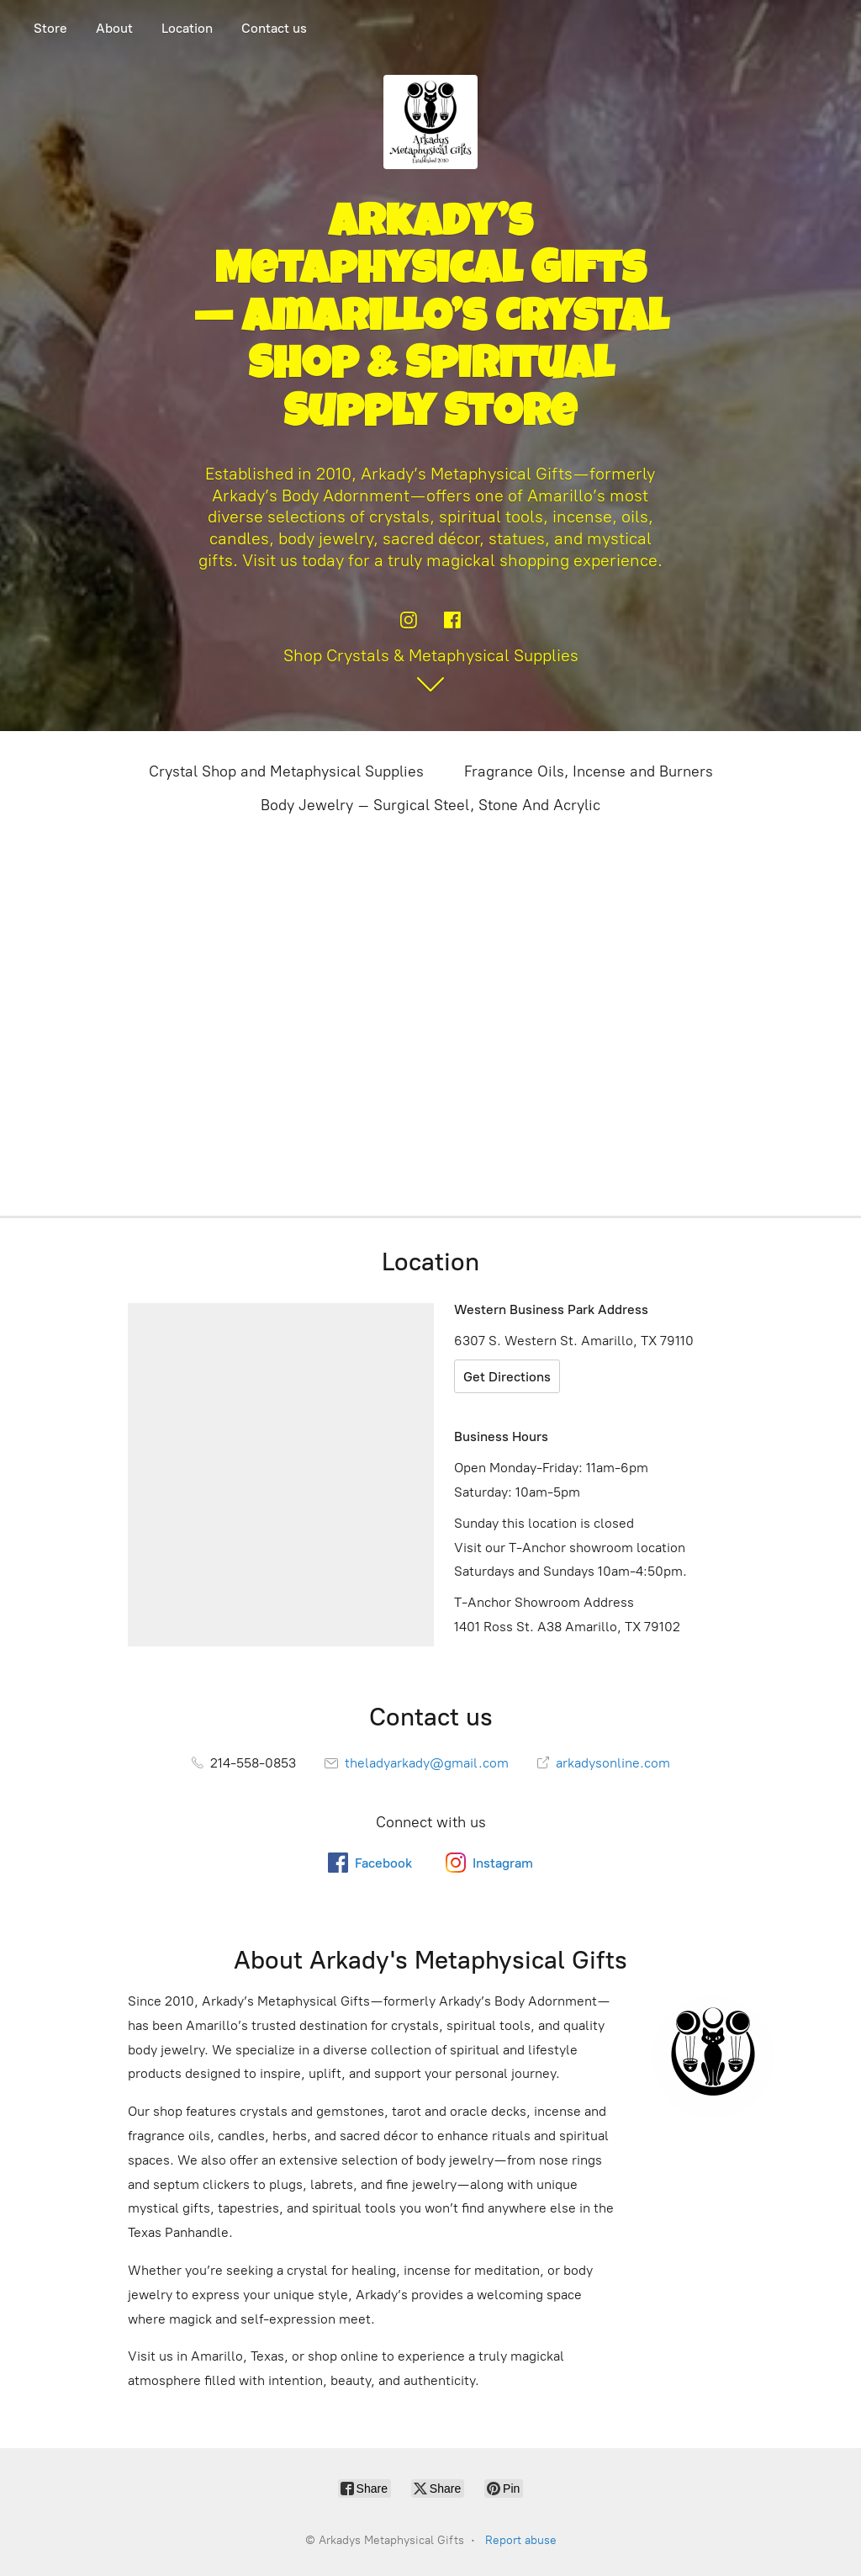  Describe the element at coordinates (588, 771) in the screenshot. I see `Fragrance Oils, Incense and Burners` at that location.